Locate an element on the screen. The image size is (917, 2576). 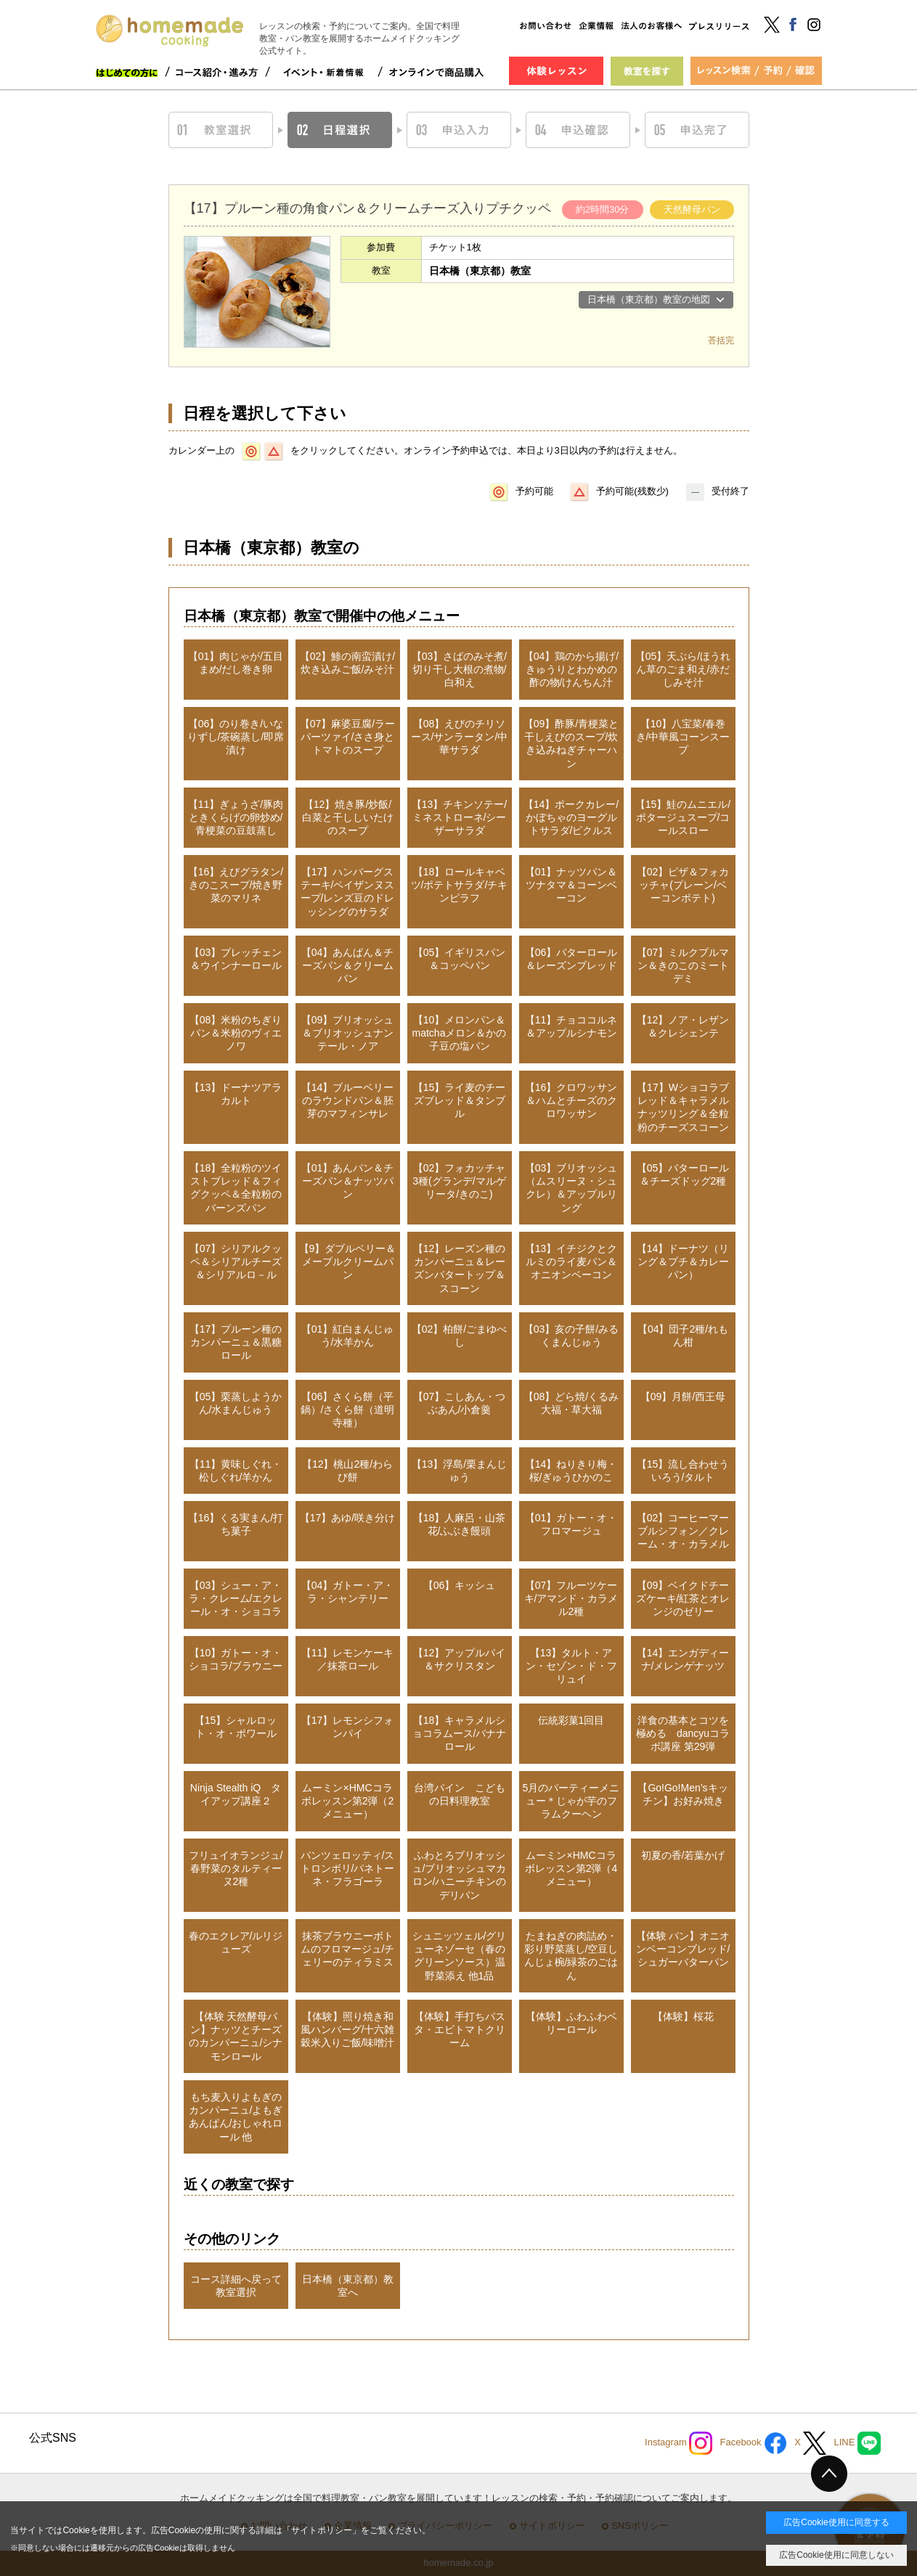
【07】ミルクプルマン＆きのこのミートデミ is located at coordinates (683, 965).